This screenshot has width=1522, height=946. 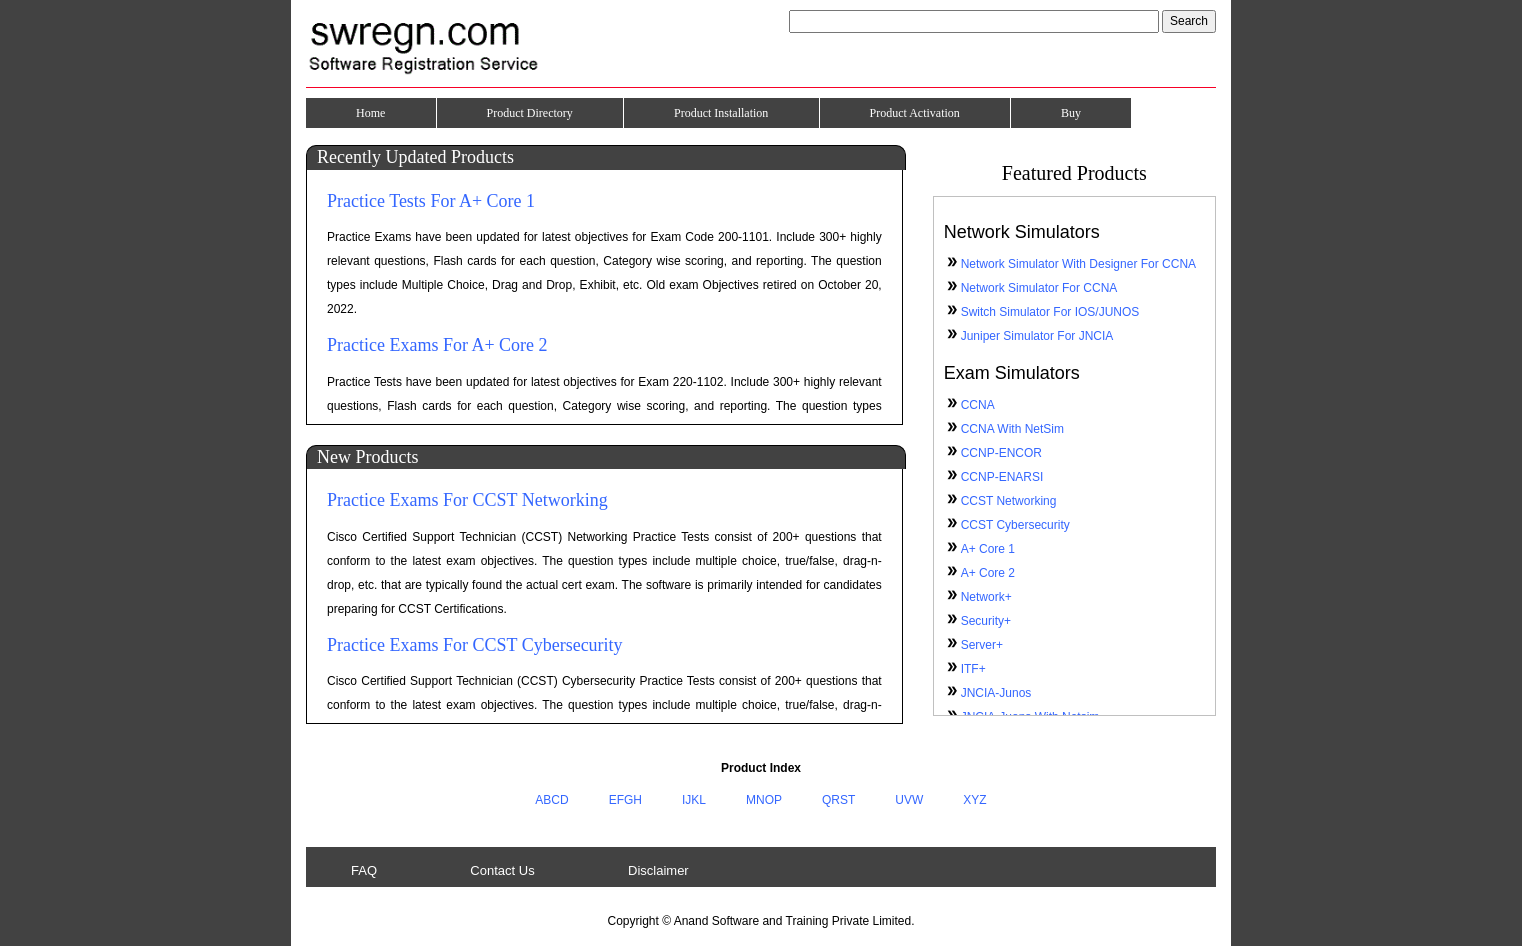 I want to click on CCNA, so click(x=978, y=405).